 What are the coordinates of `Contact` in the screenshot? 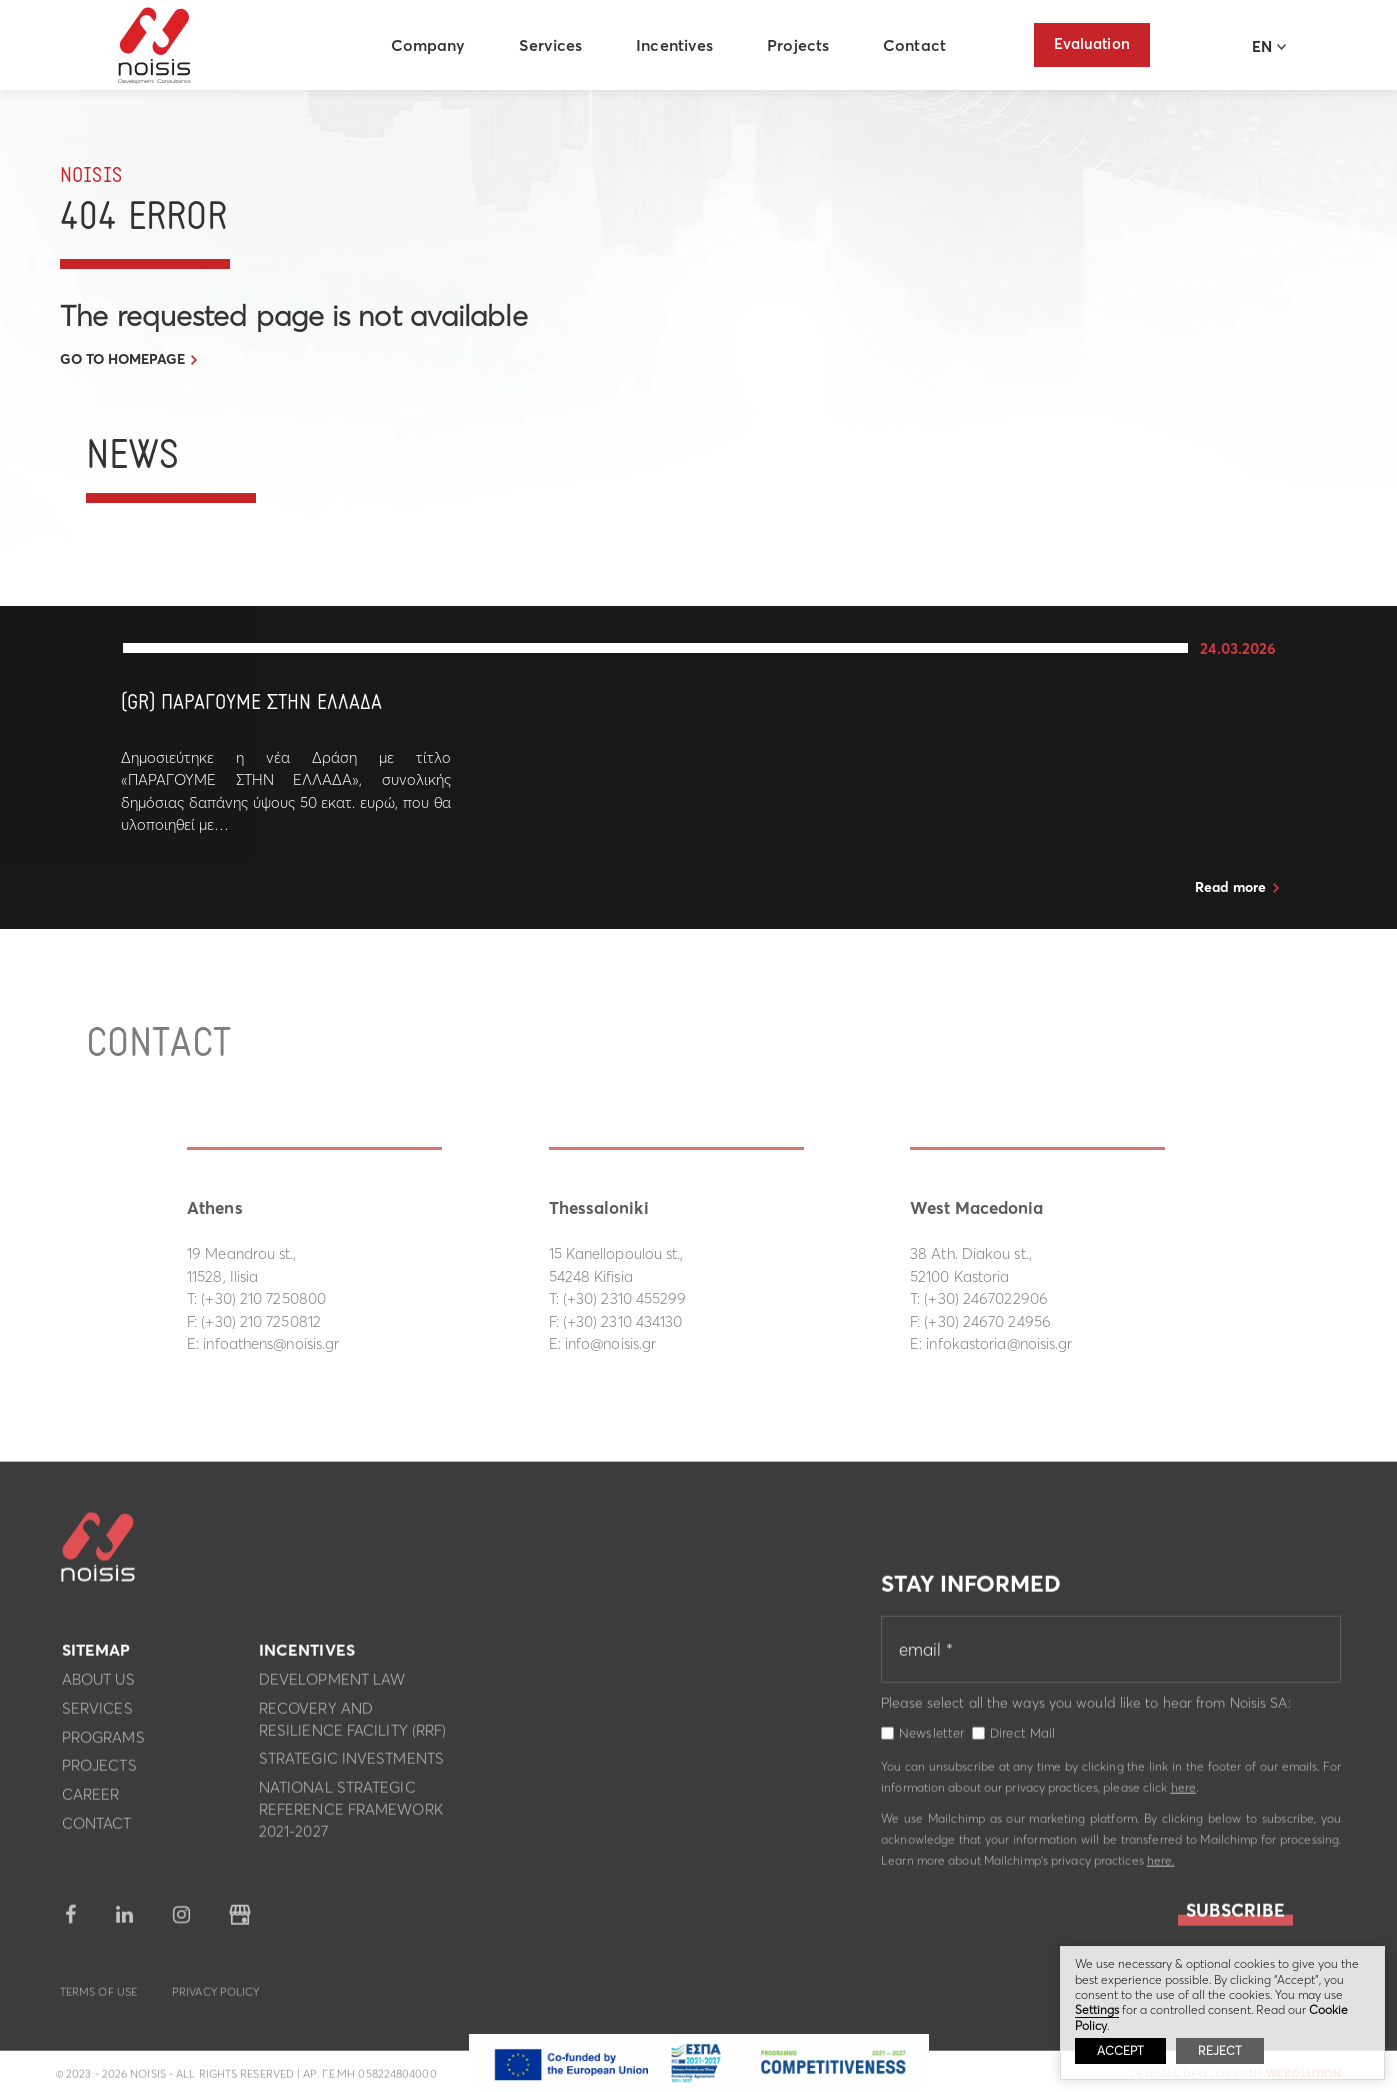 It's located at (917, 45).